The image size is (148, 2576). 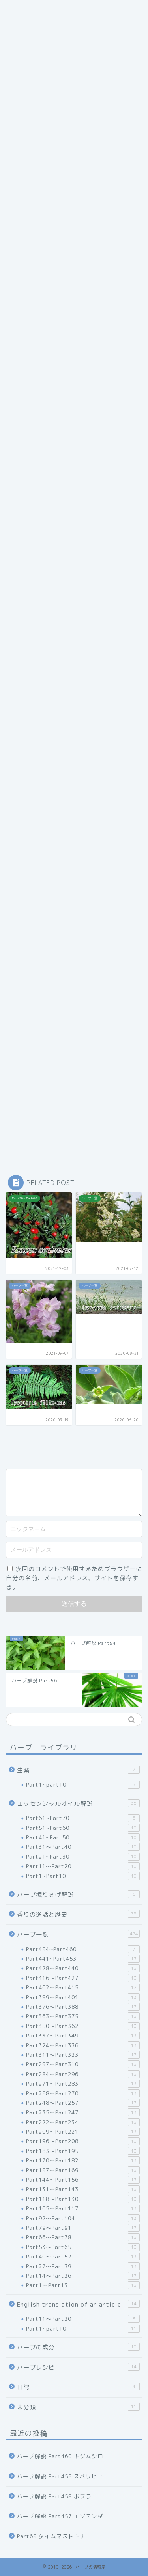 What do you see at coordinates (83, 2285) in the screenshot?
I see `Part1～Part13` at bounding box center [83, 2285].